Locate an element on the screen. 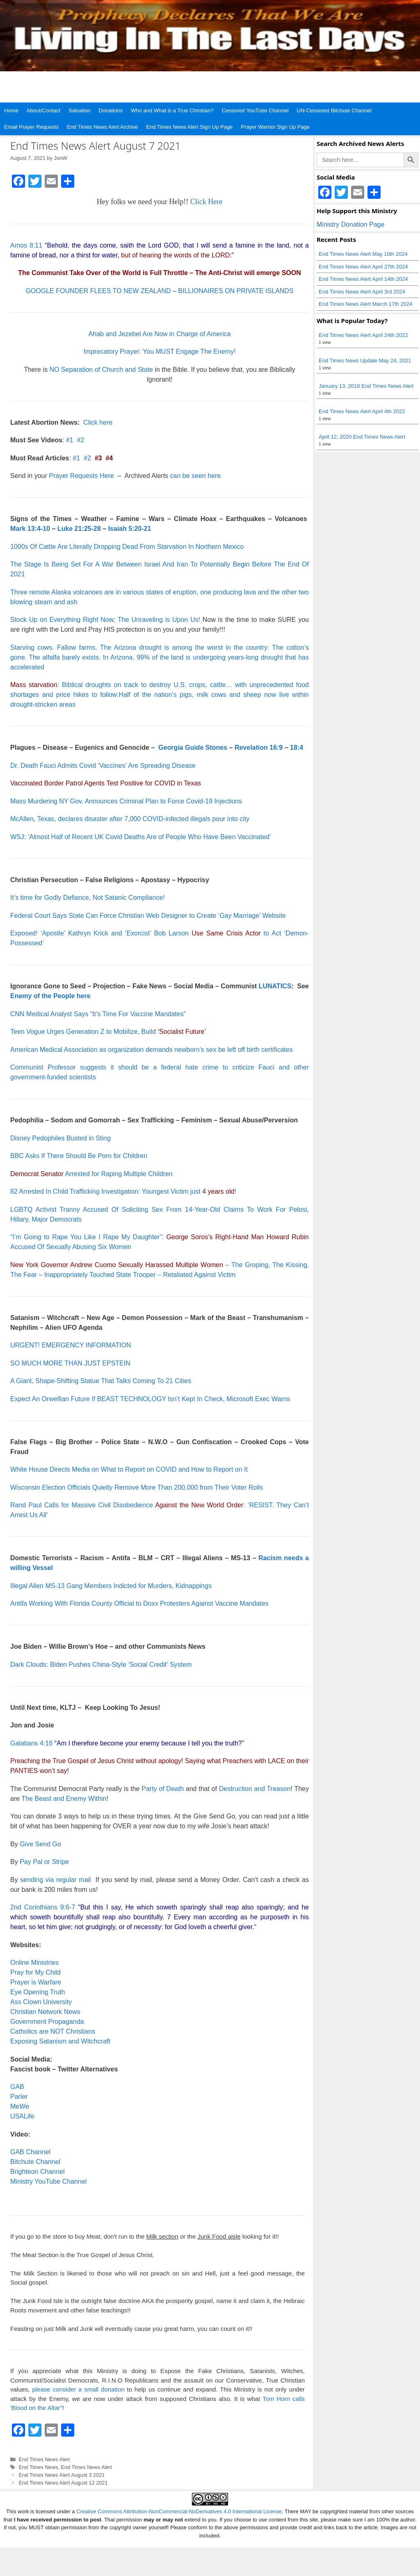  82 Arrested In Child Trafficking Investigation: Youngest Victim just ! is located at coordinates (123, 1191).